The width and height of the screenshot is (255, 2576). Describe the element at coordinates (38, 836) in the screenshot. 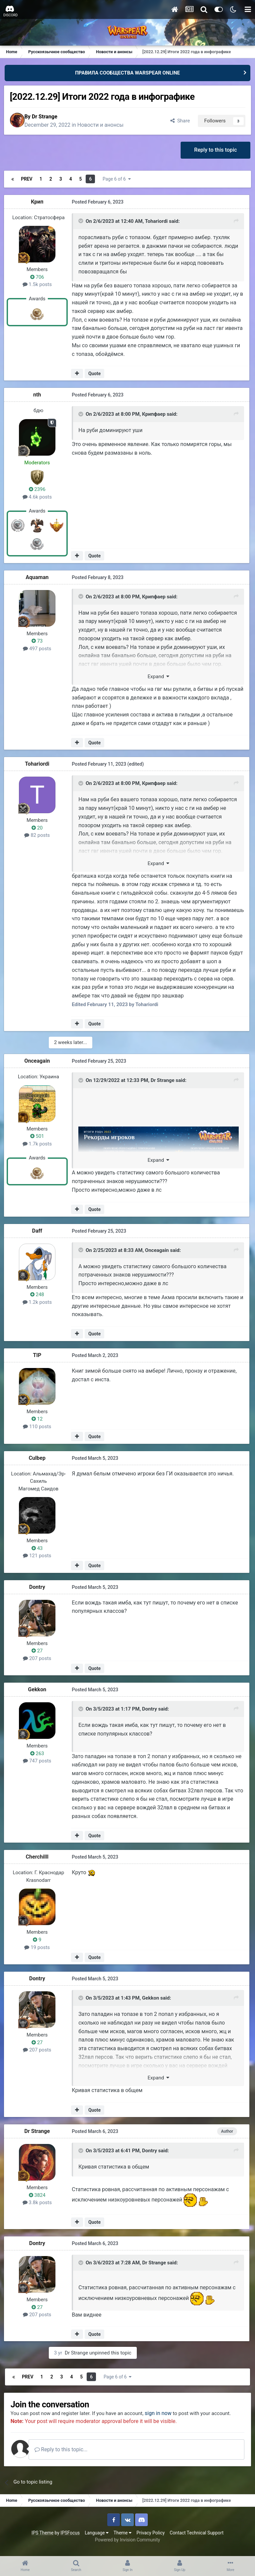

I see `82 posts` at that location.